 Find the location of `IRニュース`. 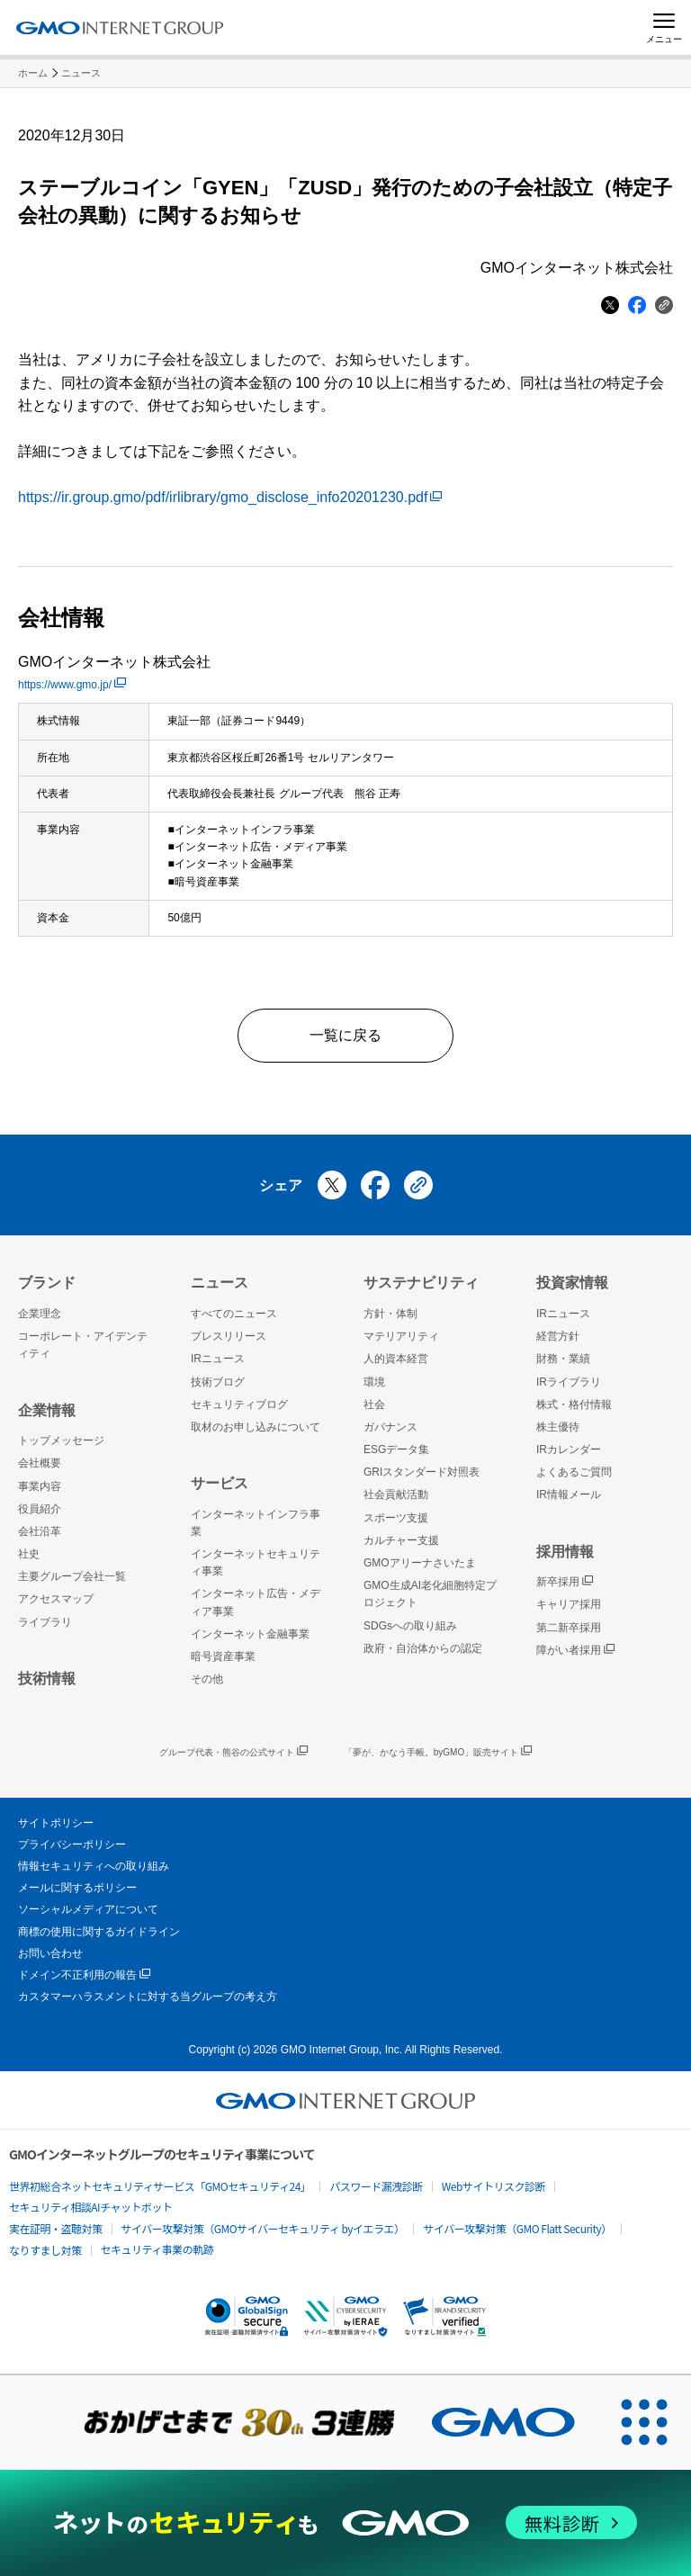

IRニュース is located at coordinates (218, 1358).